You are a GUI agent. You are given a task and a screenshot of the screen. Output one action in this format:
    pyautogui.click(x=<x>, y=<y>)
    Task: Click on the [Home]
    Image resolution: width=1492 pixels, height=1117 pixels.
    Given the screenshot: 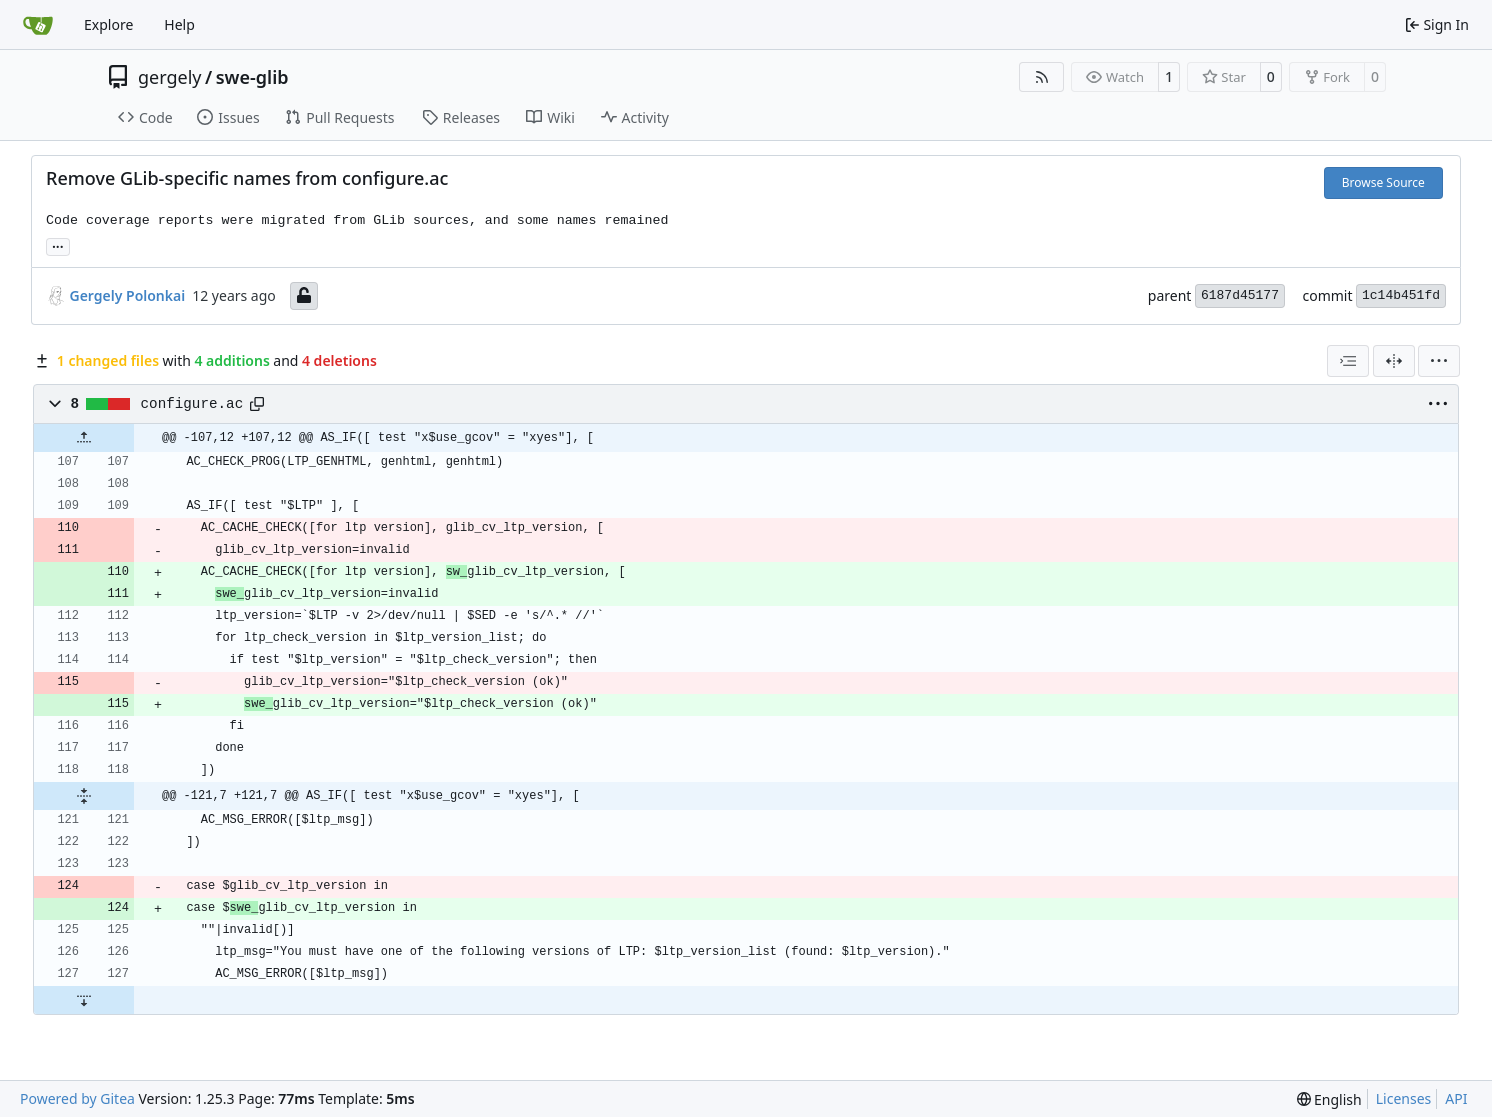 What is the action you would take?
    pyautogui.click(x=38, y=25)
    